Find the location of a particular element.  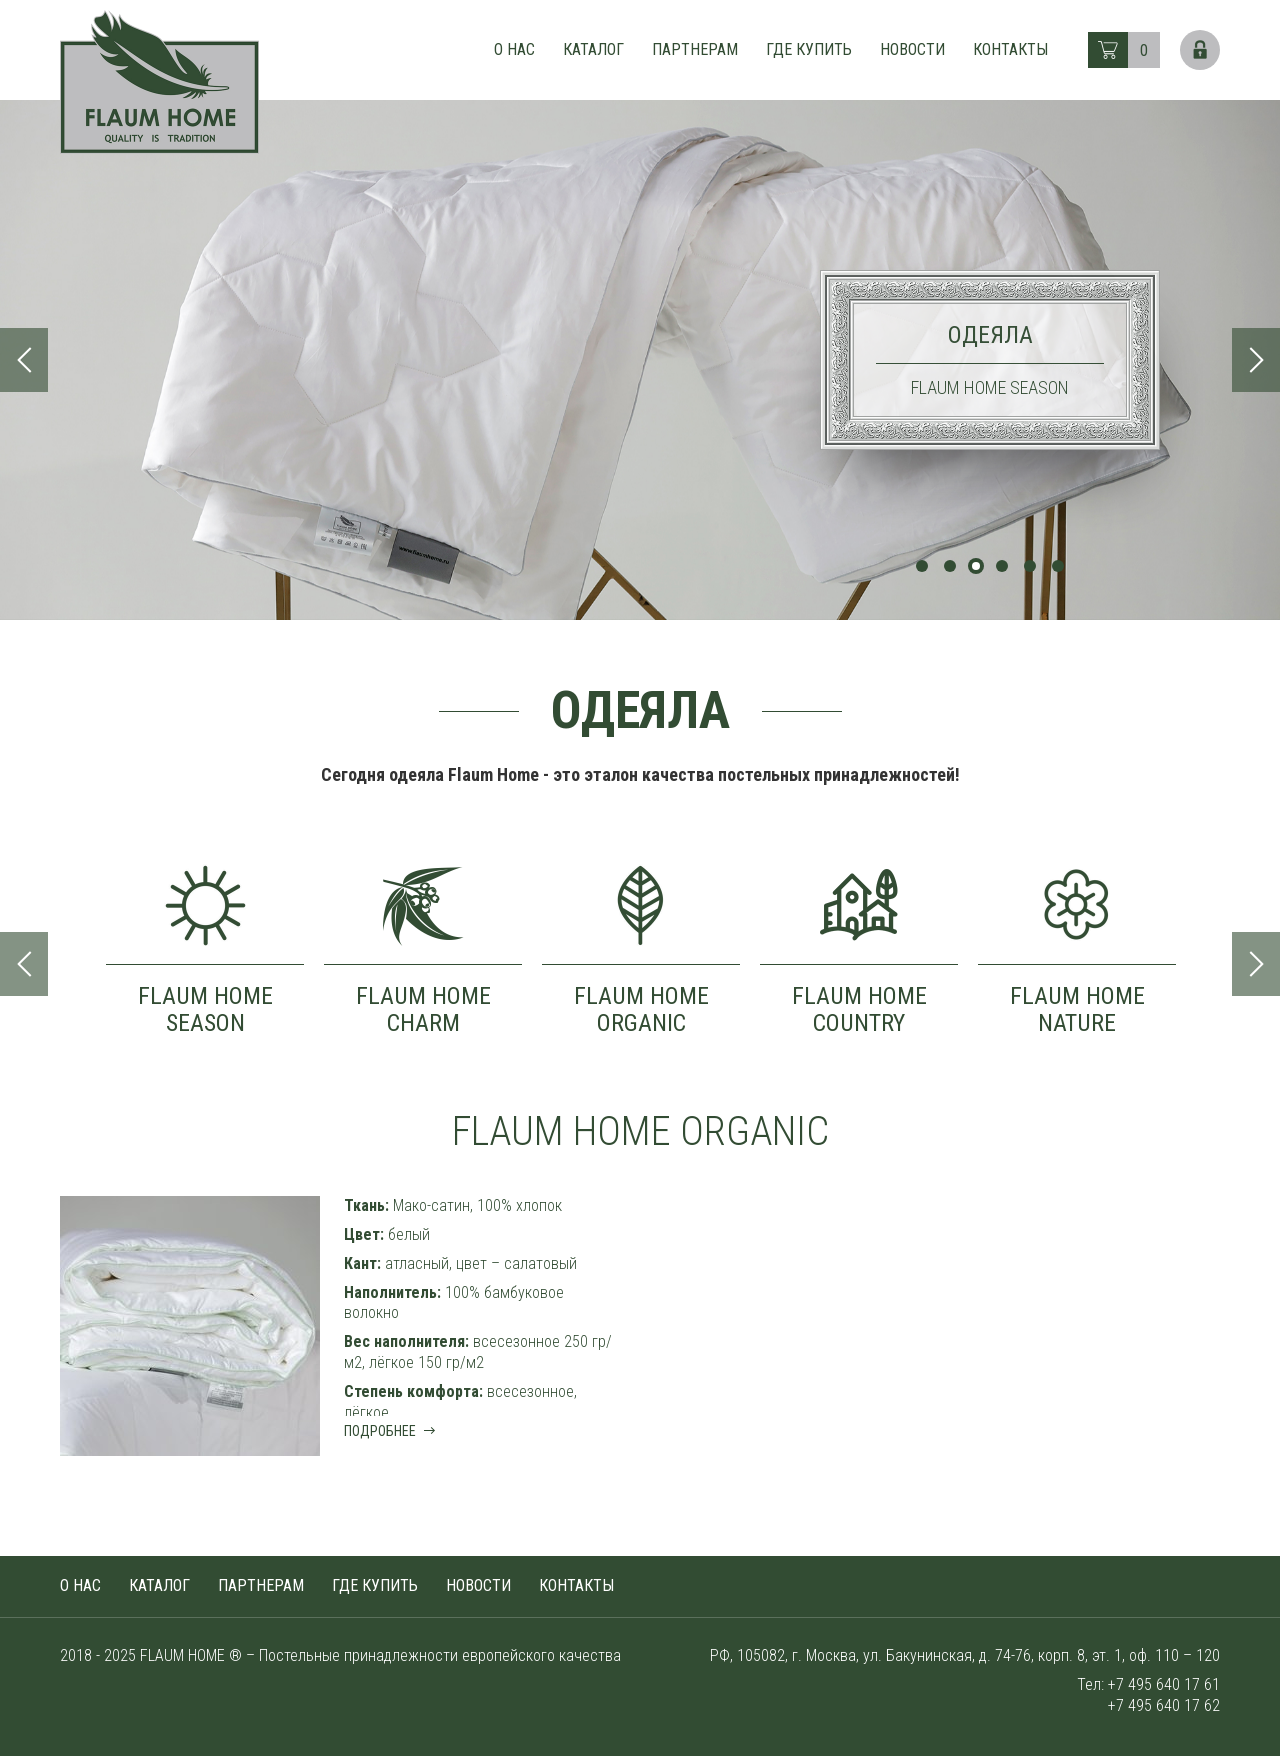

+7 495 640 17 62 is located at coordinates (1164, 1705).